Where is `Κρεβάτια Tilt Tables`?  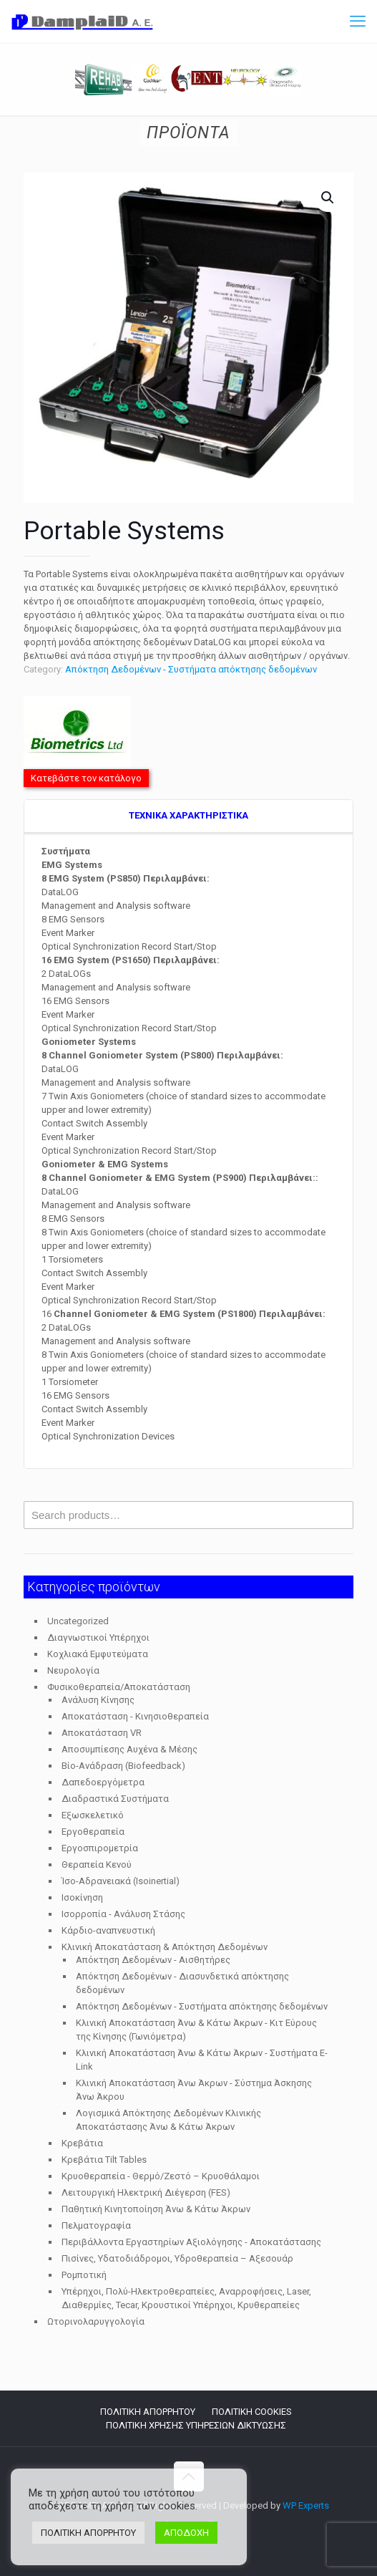 Κρεβάτια Tilt Tables is located at coordinates (104, 2159).